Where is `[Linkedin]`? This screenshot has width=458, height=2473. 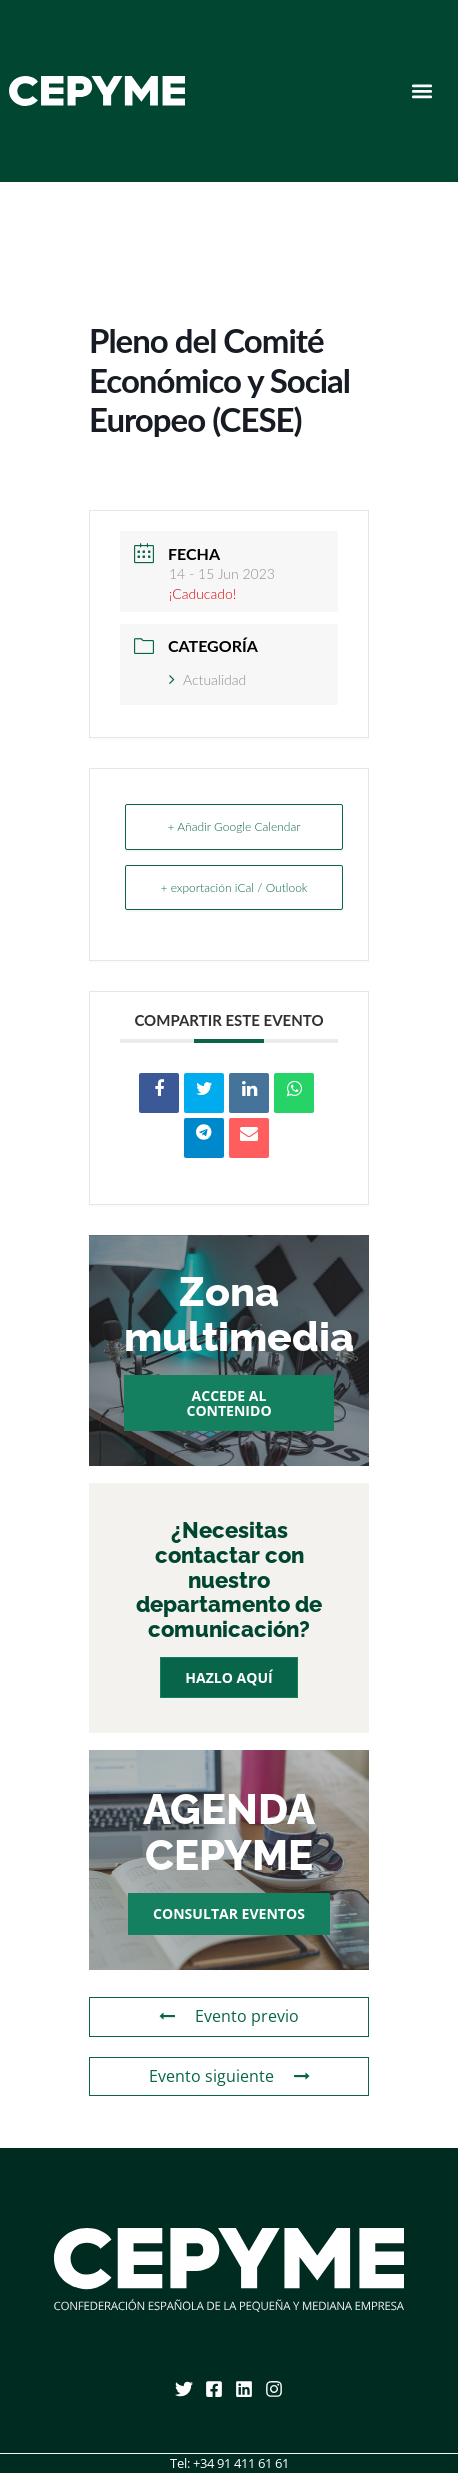 [Linkedin] is located at coordinates (244, 2389).